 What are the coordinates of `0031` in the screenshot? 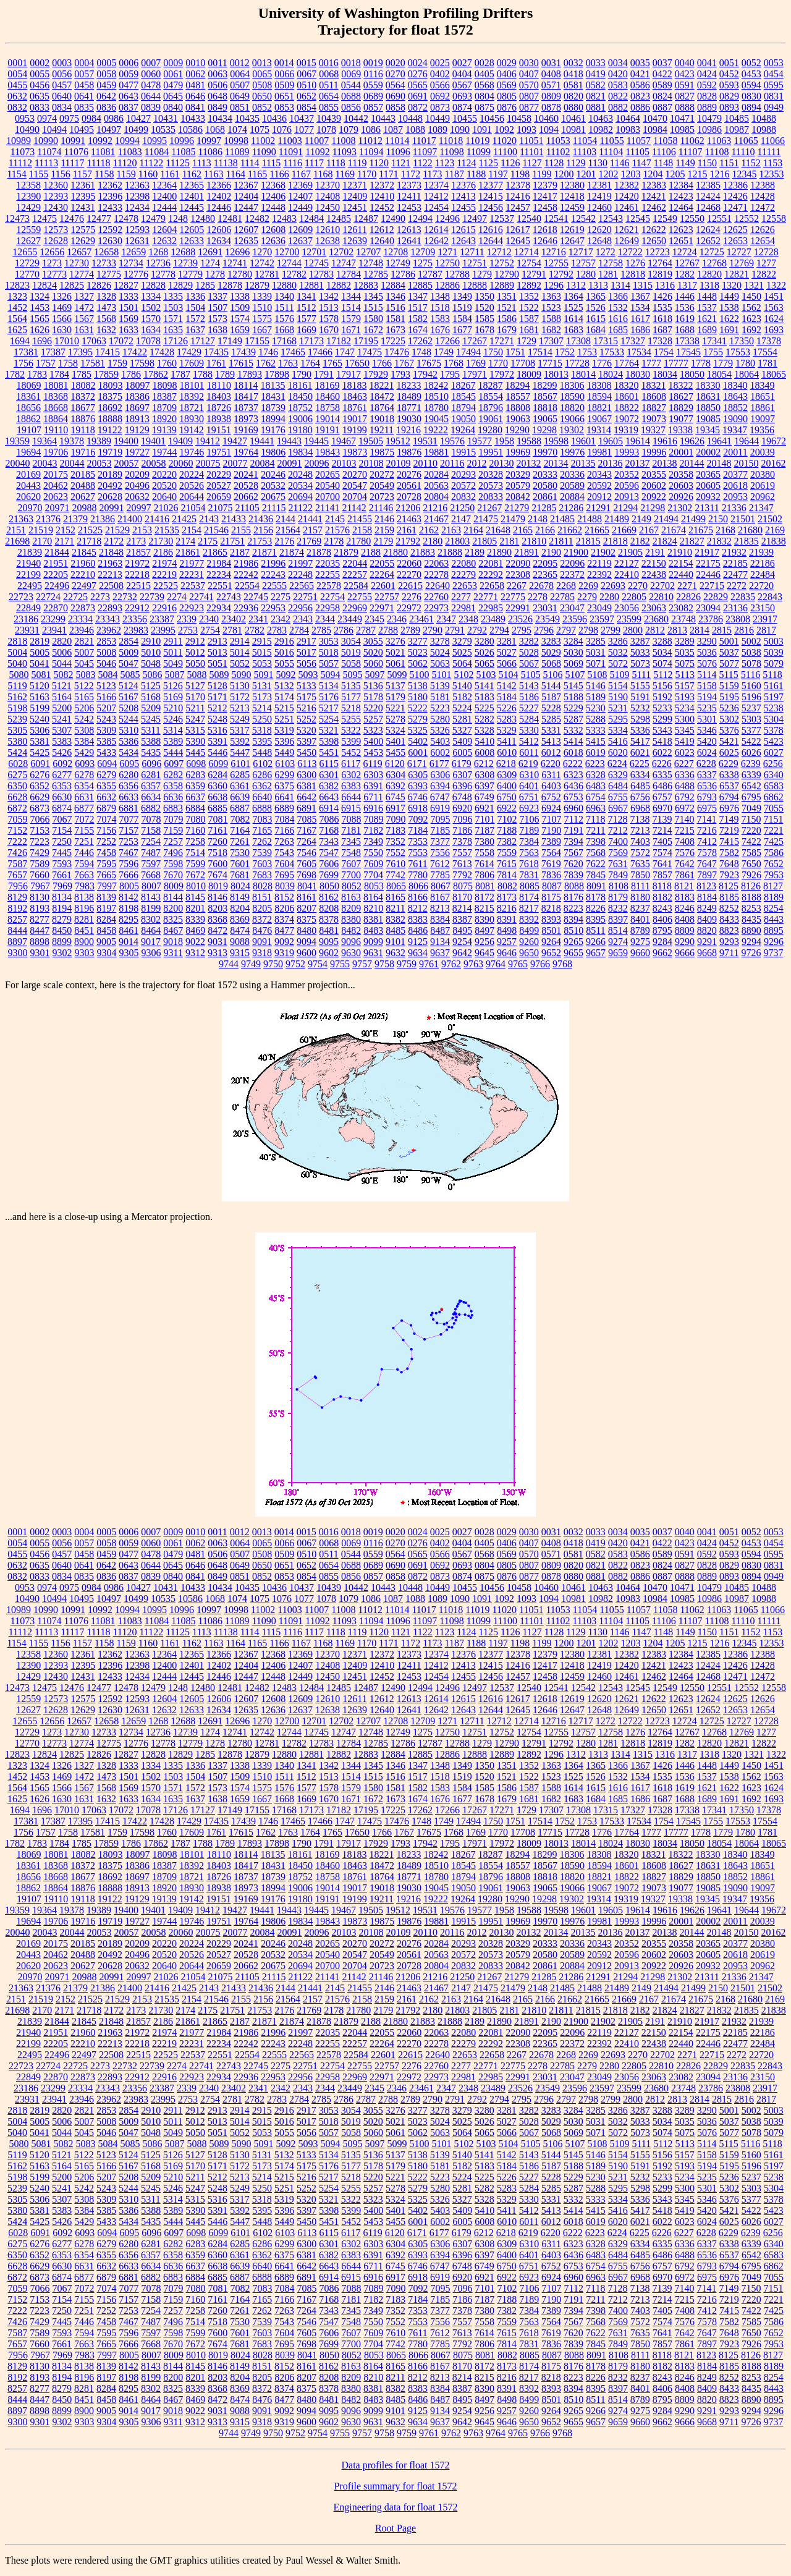 It's located at (551, 62).